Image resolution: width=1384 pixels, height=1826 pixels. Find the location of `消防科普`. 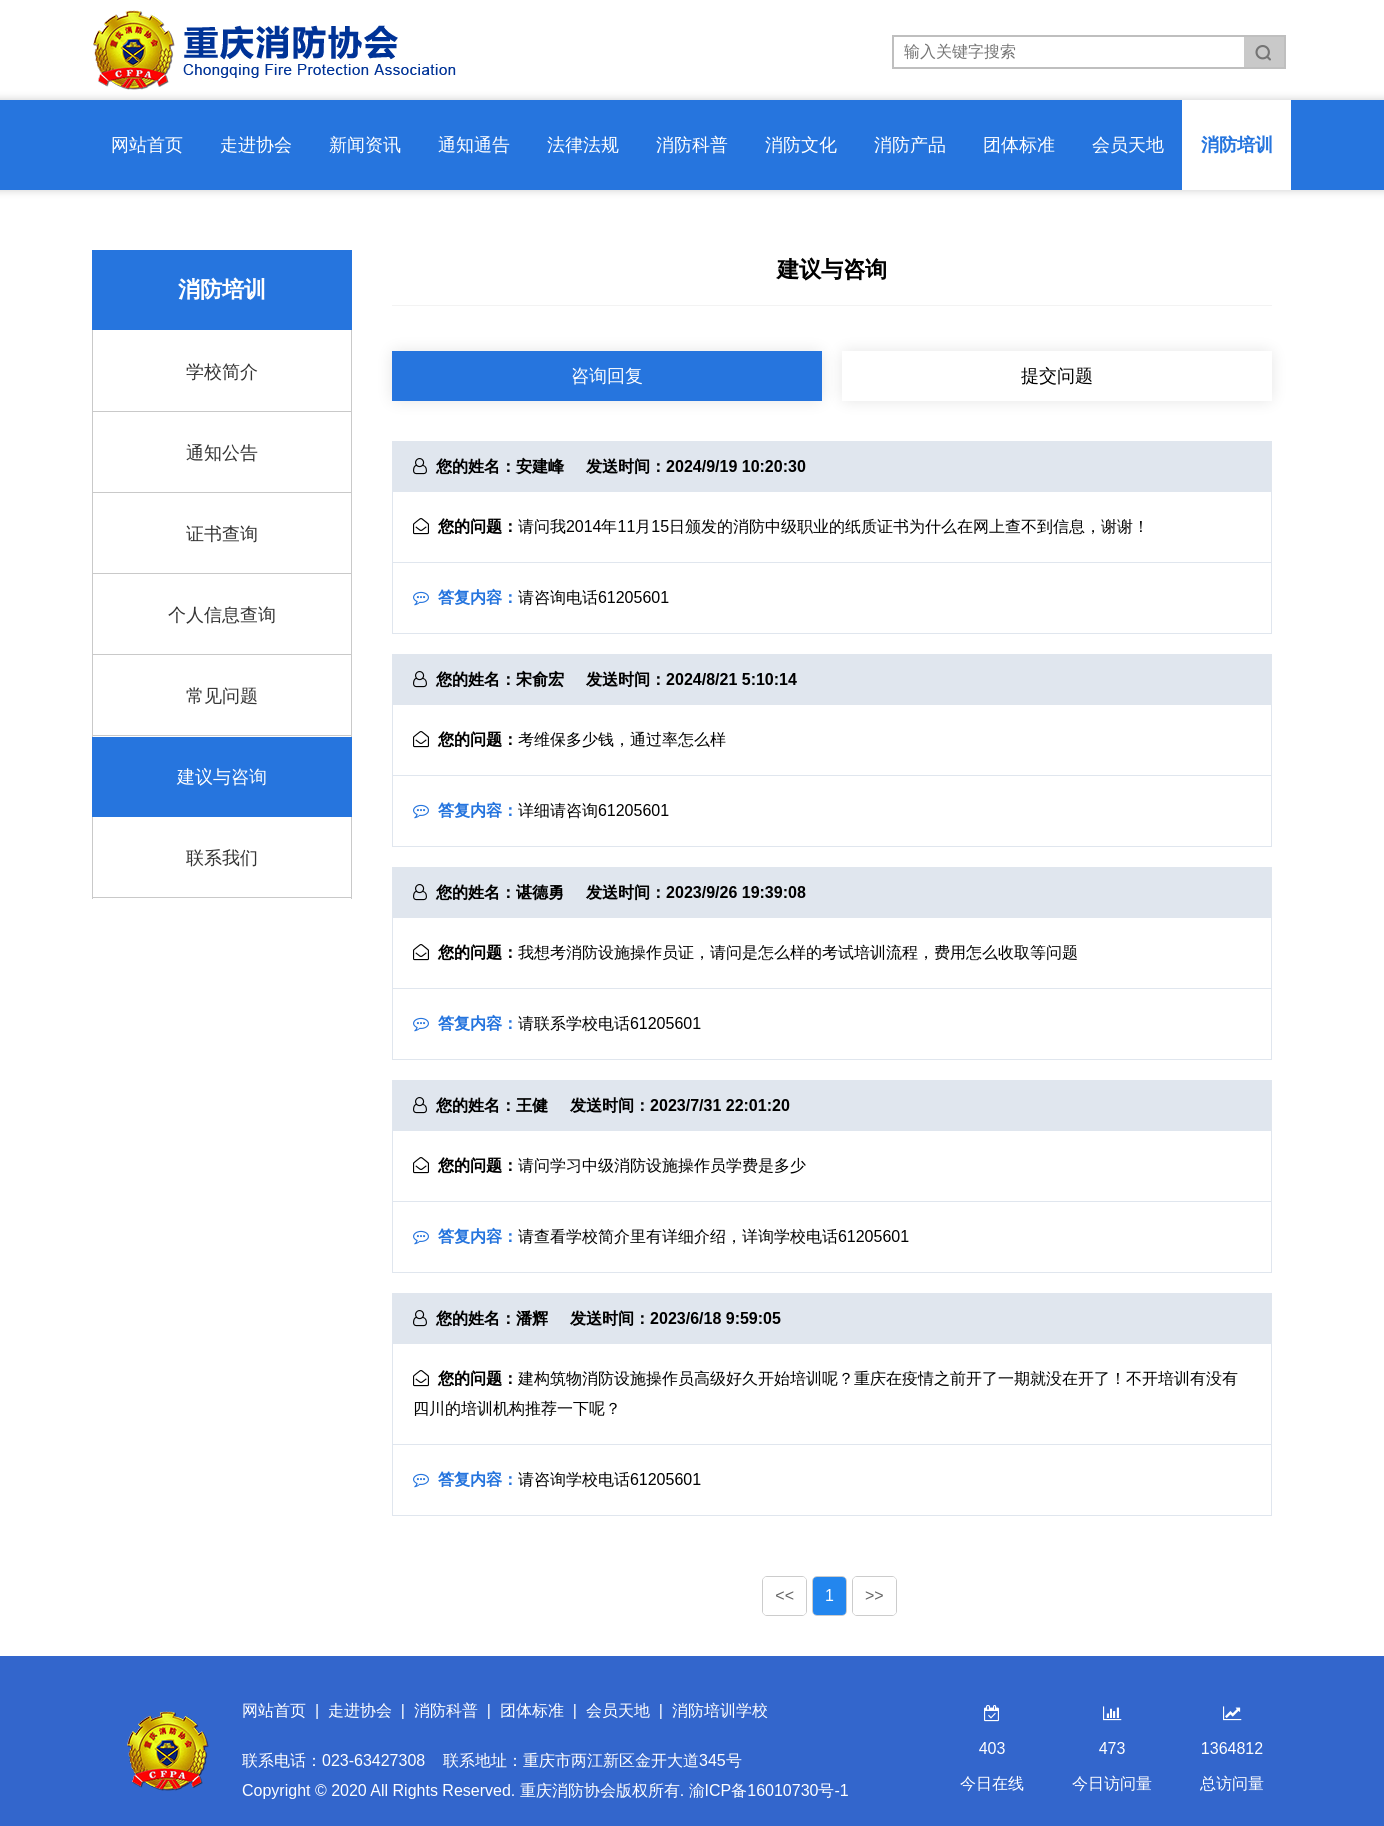

消防科普 is located at coordinates (692, 145).